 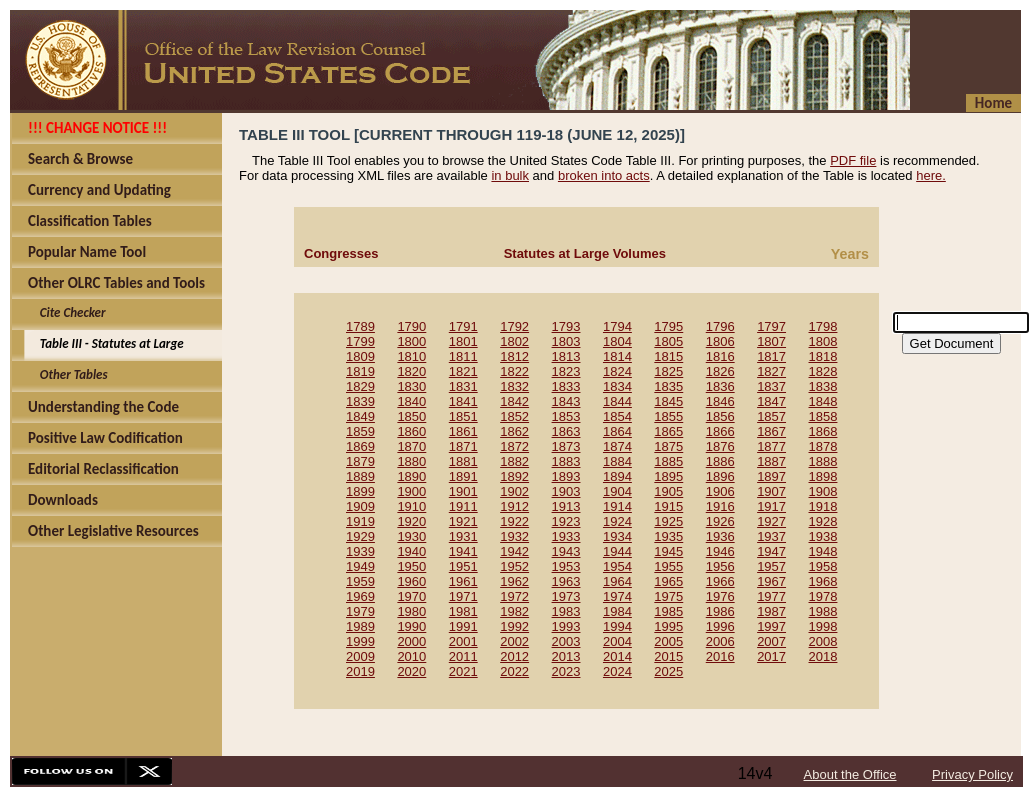 I want to click on 1892, so click(x=514, y=476).